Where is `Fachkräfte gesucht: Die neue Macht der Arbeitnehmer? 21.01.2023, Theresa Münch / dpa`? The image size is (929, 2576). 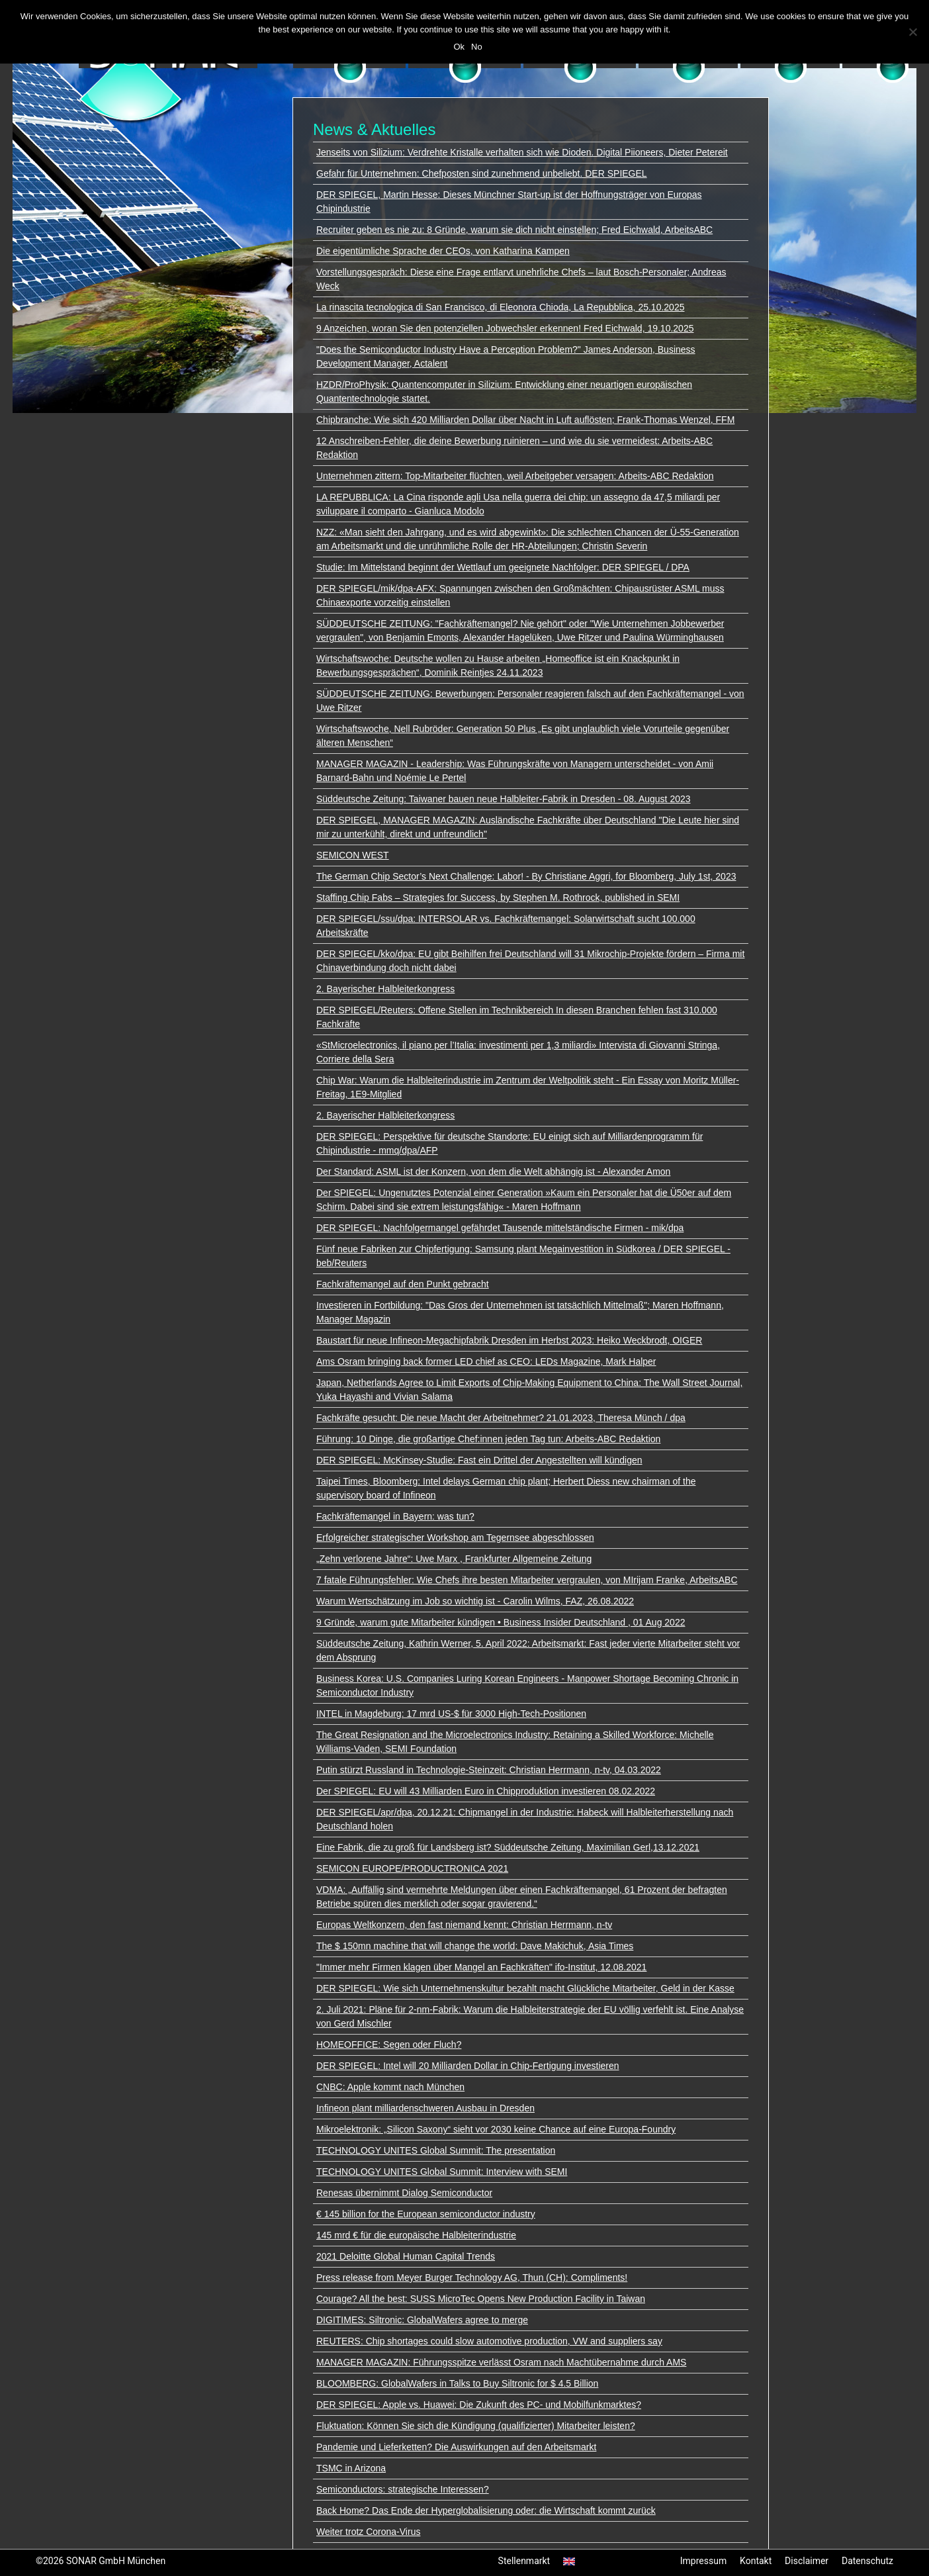 Fachkräfte gesucht: Die neue Macht der Arbeitnehmer? 21.01.2023, Theresa Münch / dpa is located at coordinates (501, 1417).